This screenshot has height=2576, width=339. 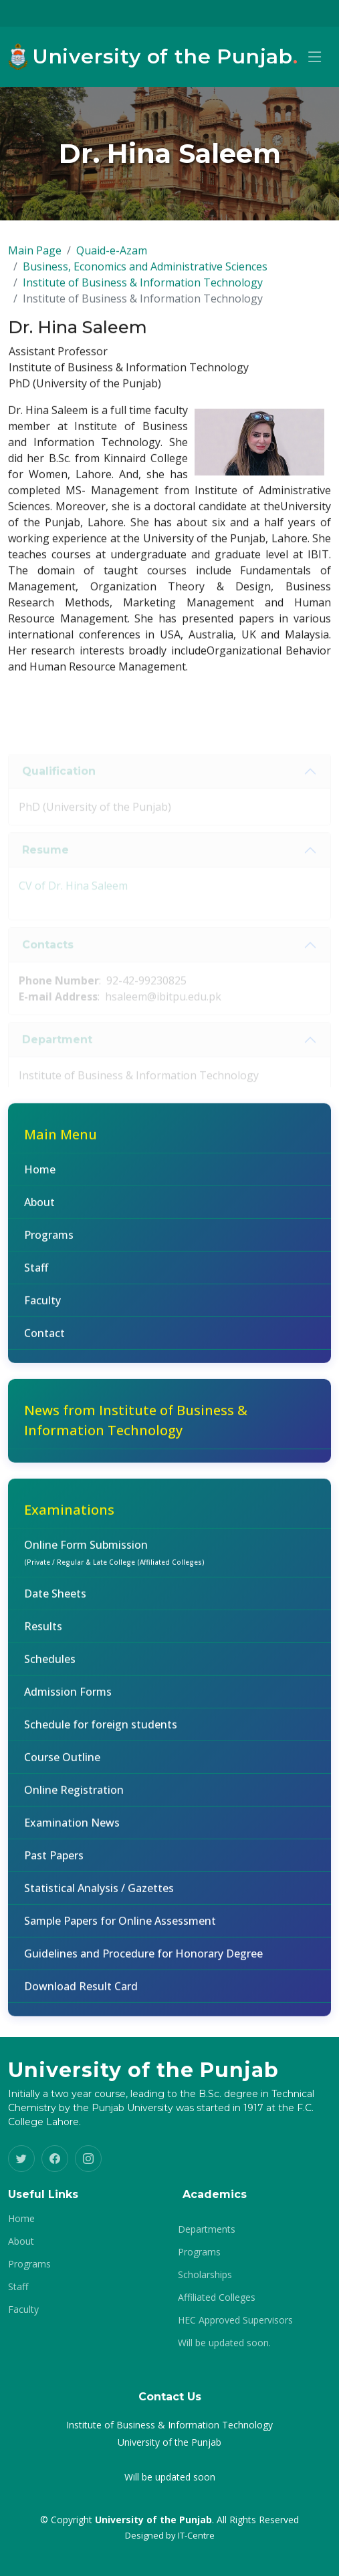 What do you see at coordinates (48, 960) in the screenshot?
I see `Contacts` at bounding box center [48, 960].